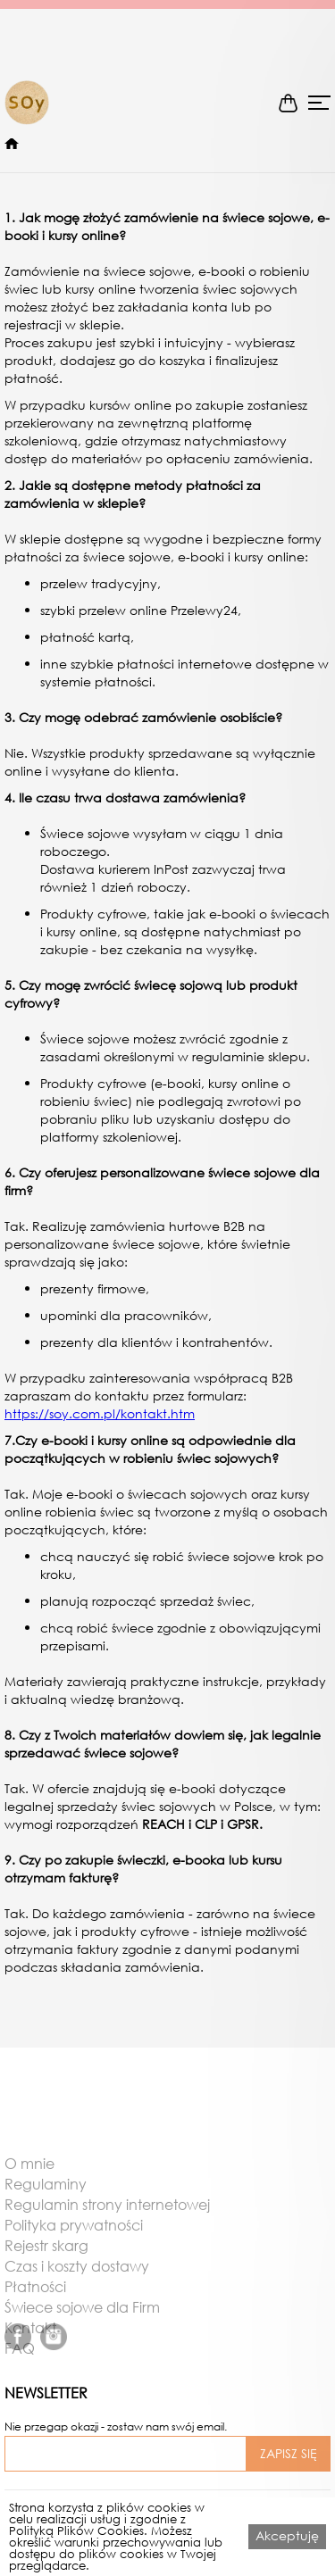  I want to click on Płatności, so click(35, 2307).